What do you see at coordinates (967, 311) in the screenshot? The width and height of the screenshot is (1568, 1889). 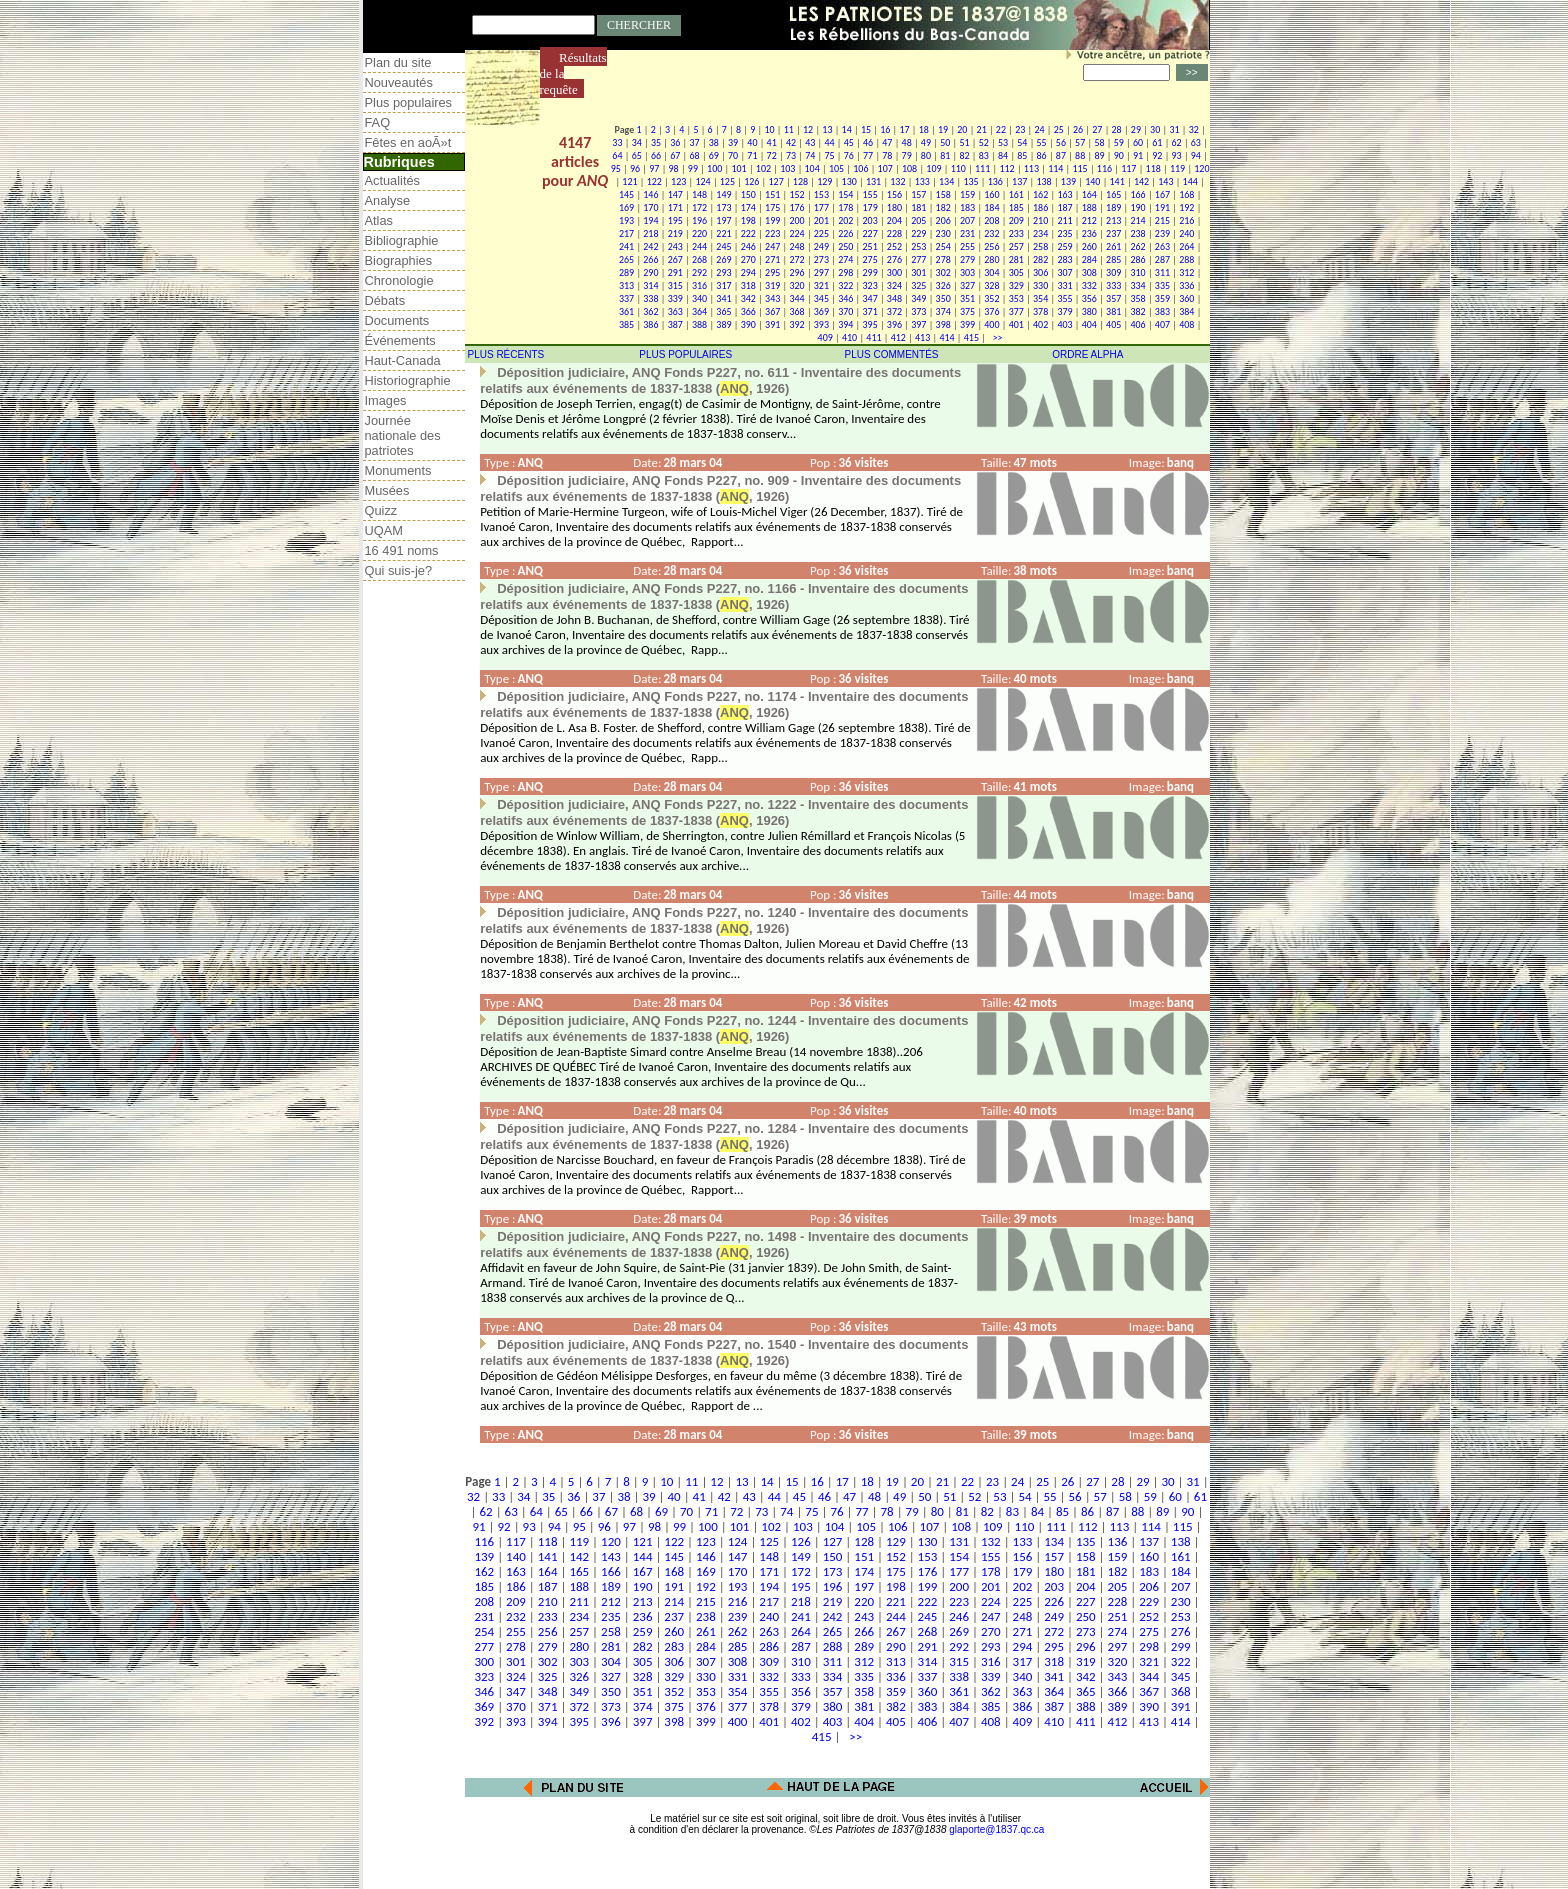 I see `375` at bounding box center [967, 311].